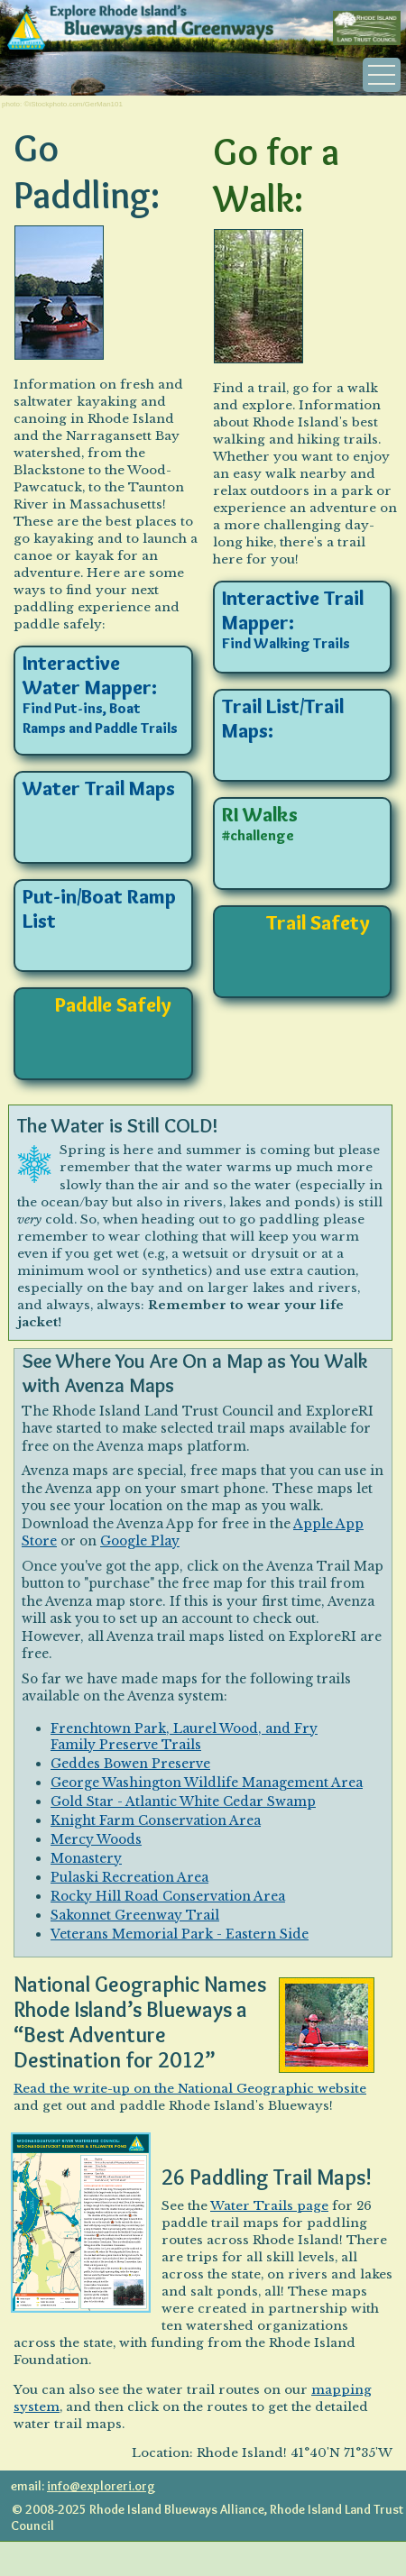 This screenshot has height=2576, width=406. I want to click on Gold Star - Atlantic White Cedar Swamp, so click(183, 1801).